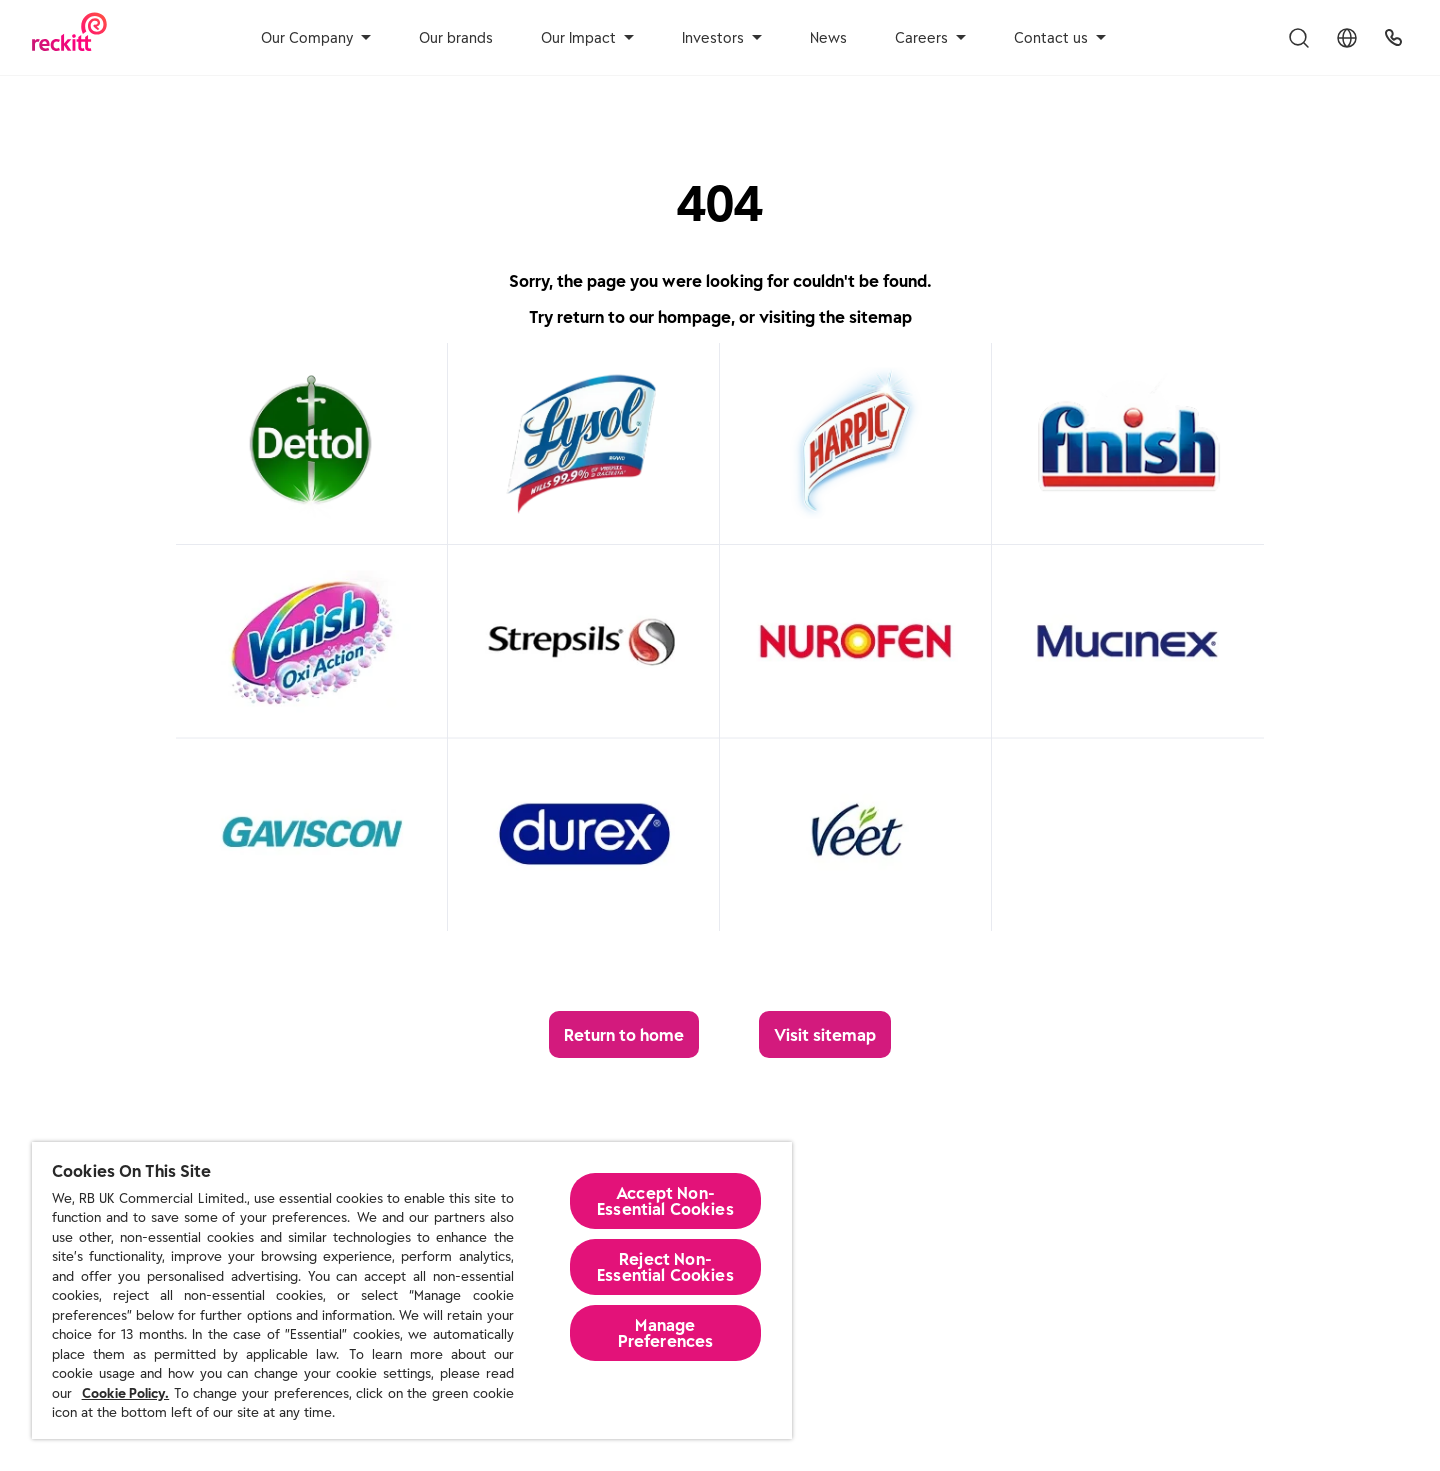  Describe the element at coordinates (665, 1201) in the screenshot. I see `Accept Non-Essential Cookies` at that location.